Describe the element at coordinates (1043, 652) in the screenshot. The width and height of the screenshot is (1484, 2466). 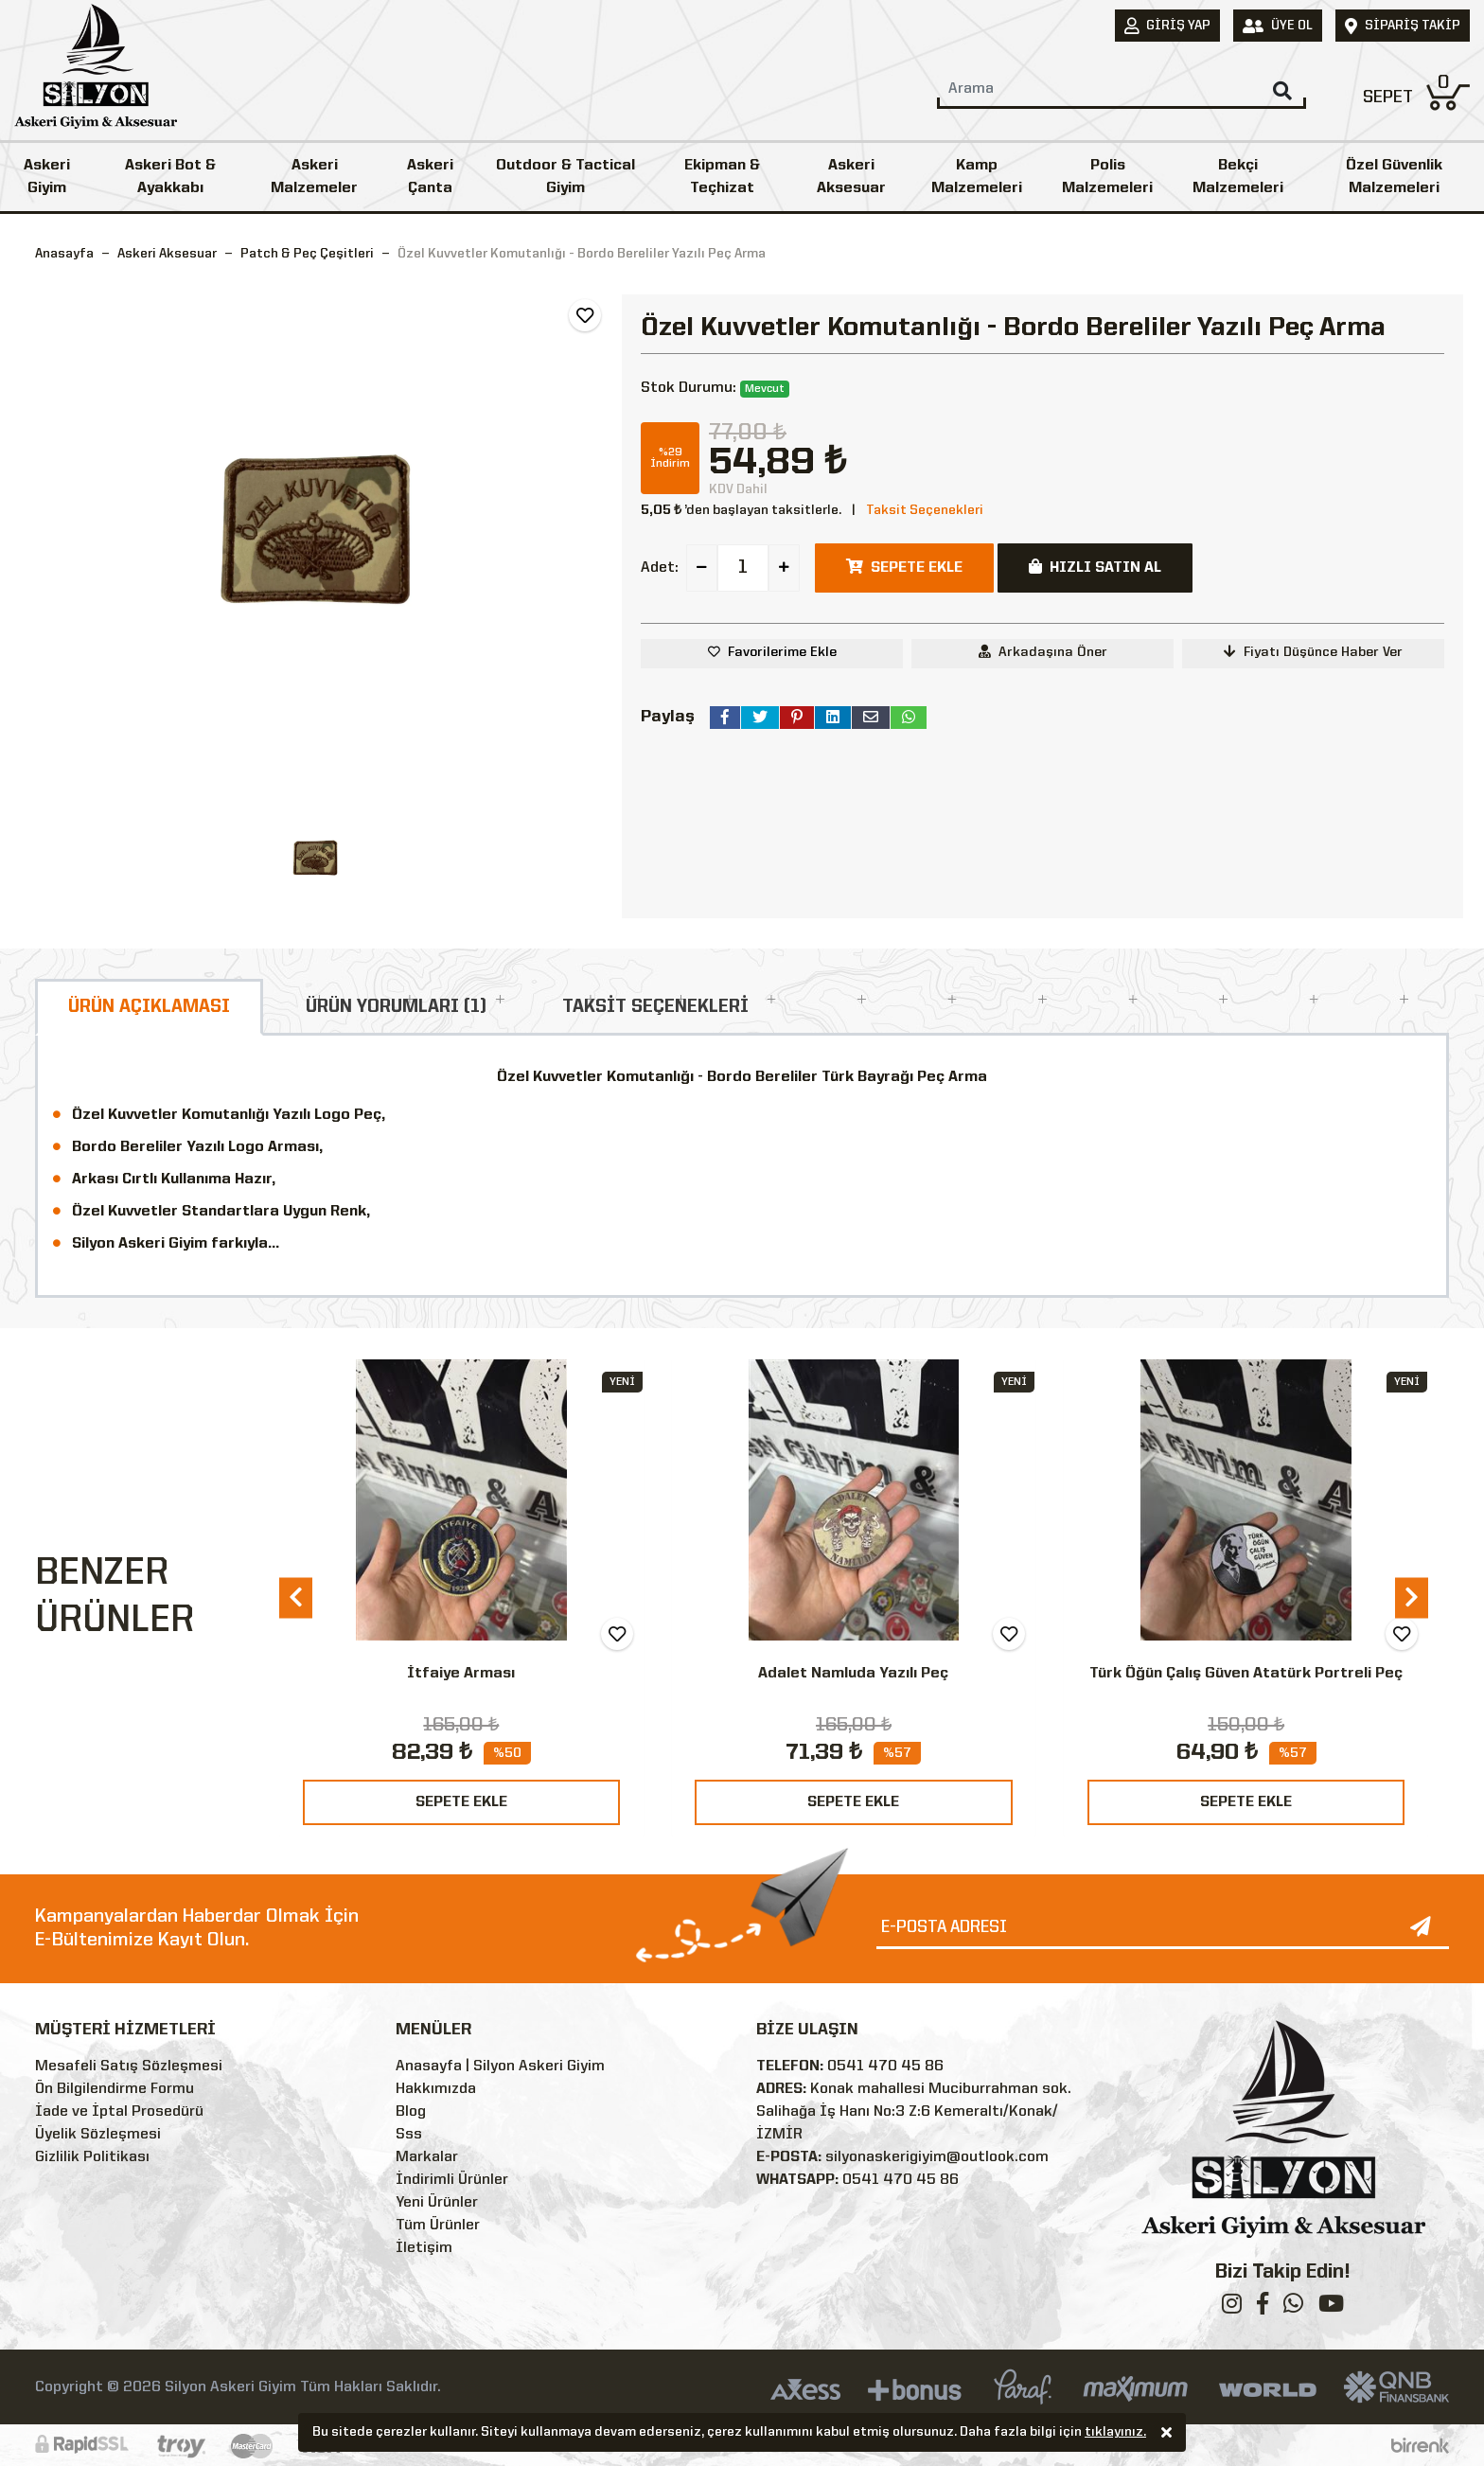
I see `Arkadaşına Öner` at that location.